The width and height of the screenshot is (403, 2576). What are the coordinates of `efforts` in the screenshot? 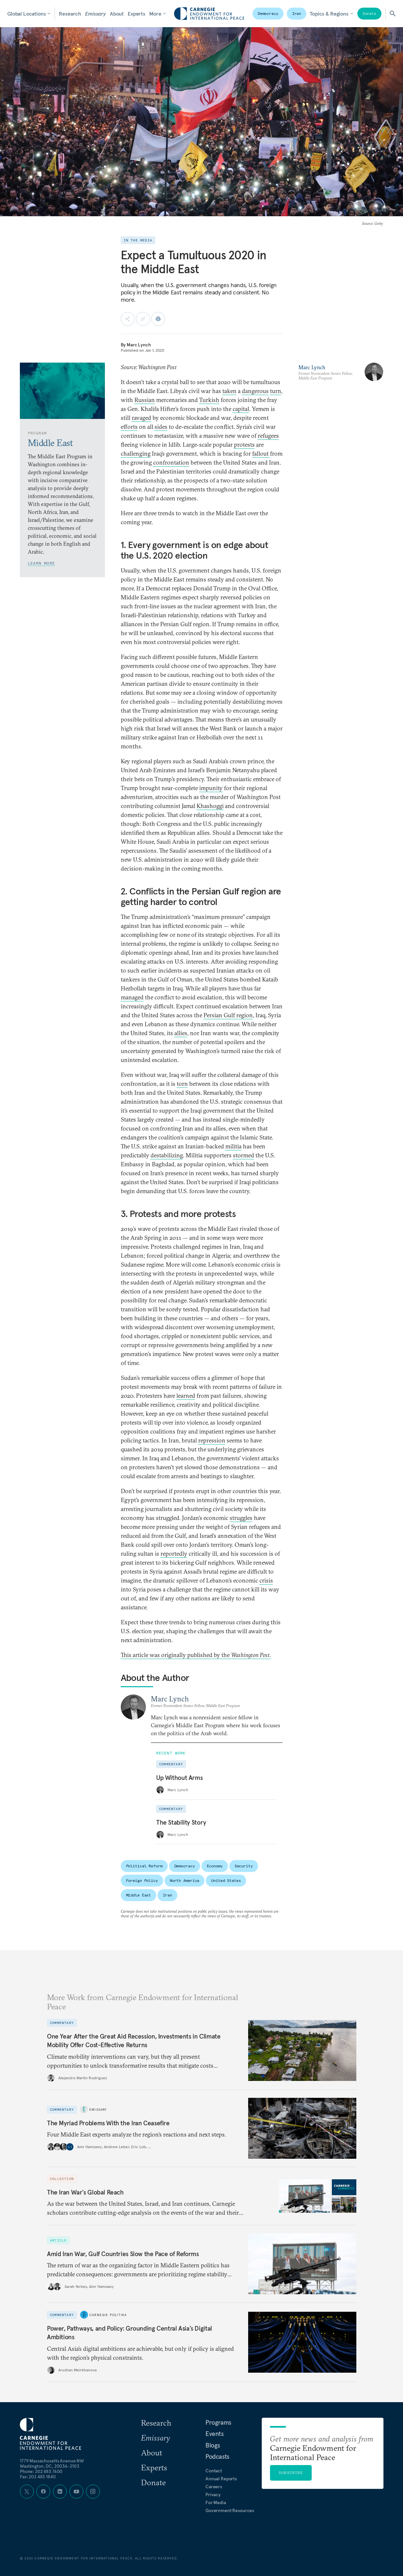 It's located at (129, 426).